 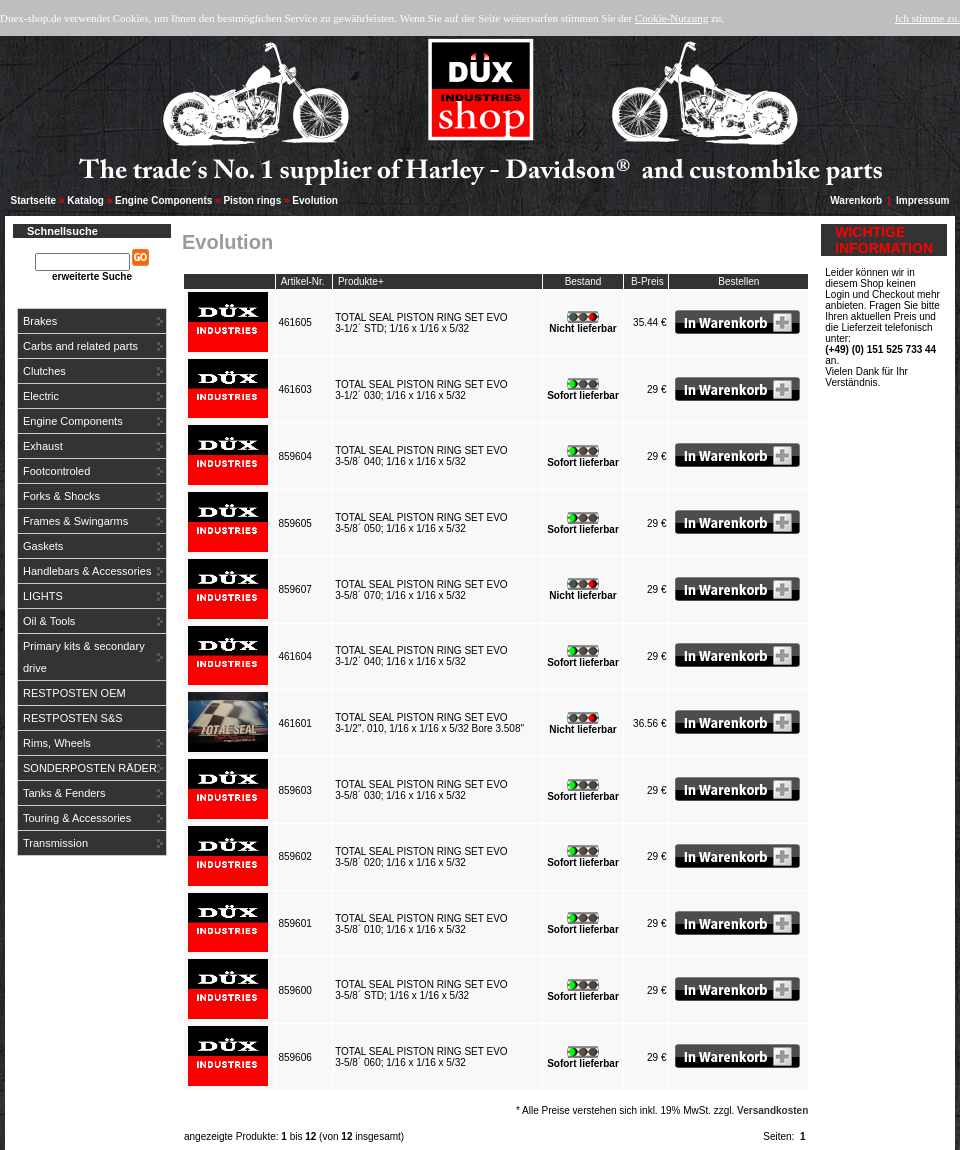 What do you see at coordinates (421, 456) in the screenshot?
I see `TOTAL SEAL PISTON RING SET EVO3-5/8´ 040; 1/16 x 1/16 x 5/32` at bounding box center [421, 456].